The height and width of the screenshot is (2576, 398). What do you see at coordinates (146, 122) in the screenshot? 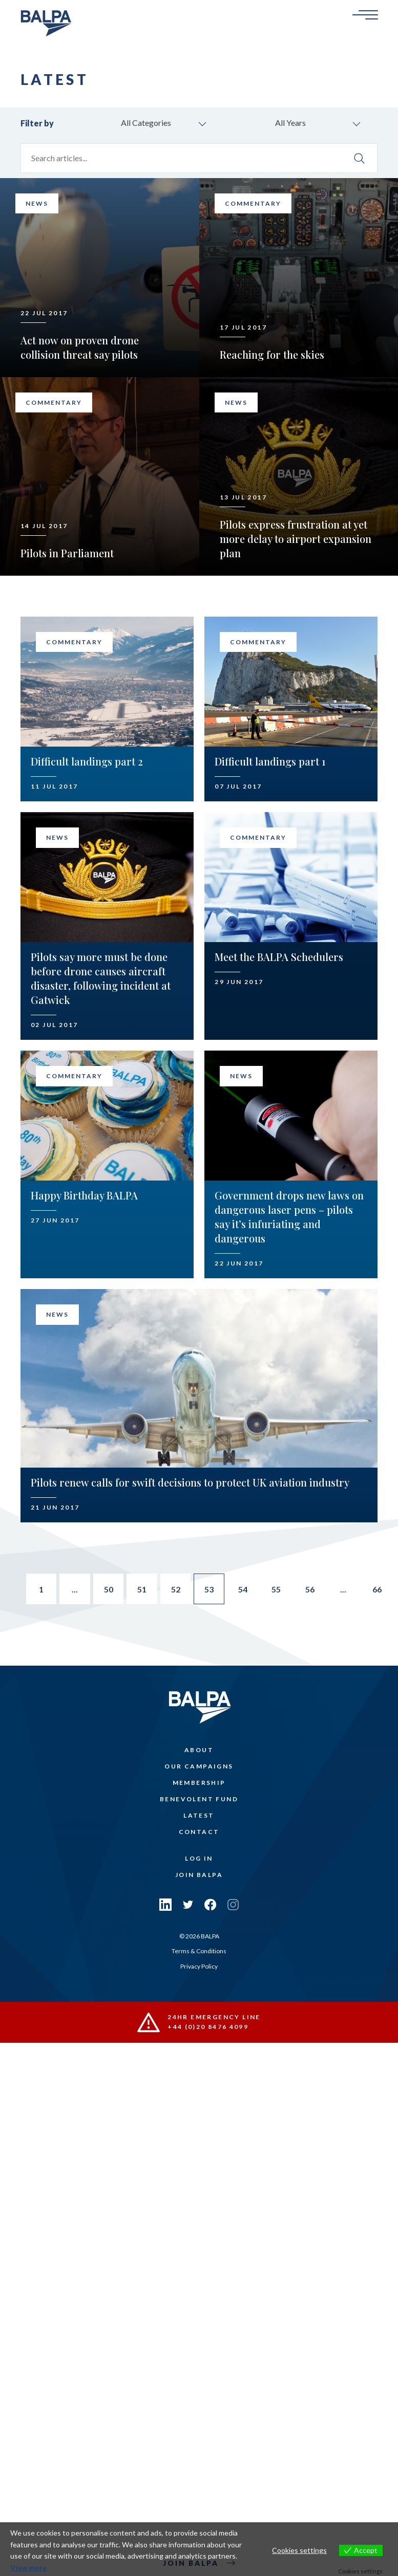
I see `All Categories [combobox]` at bounding box center [146, 122].